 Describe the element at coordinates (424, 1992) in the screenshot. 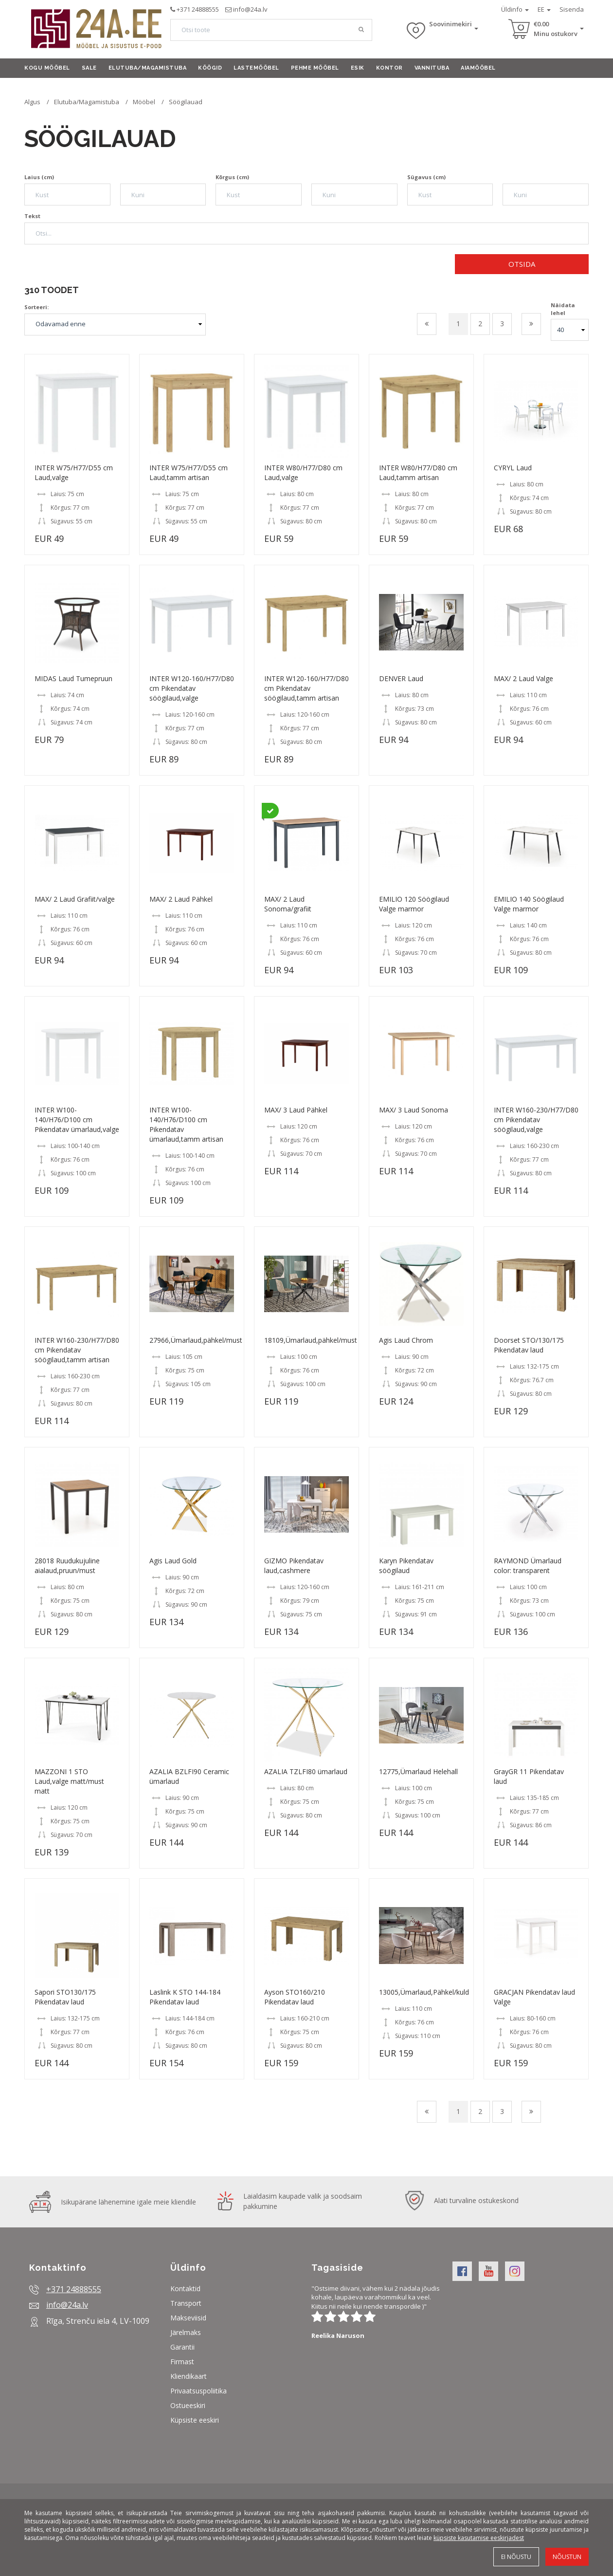

I see `13005,Ümarlaud,Pähkel/kuld` at that location.